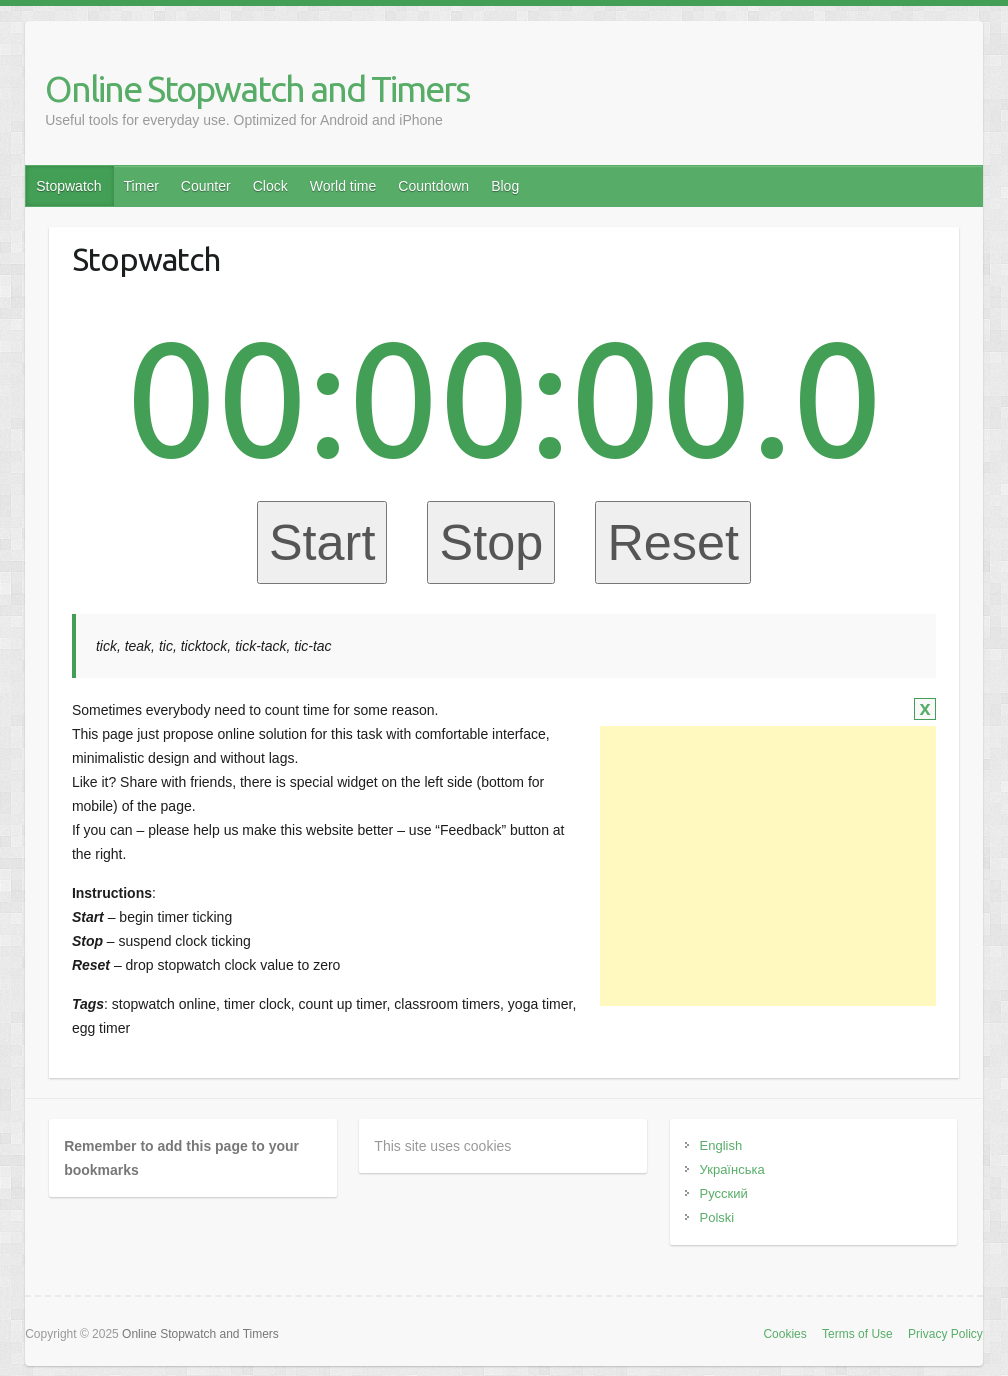  I want to click on Privacy Policy, so click(945, 1334).